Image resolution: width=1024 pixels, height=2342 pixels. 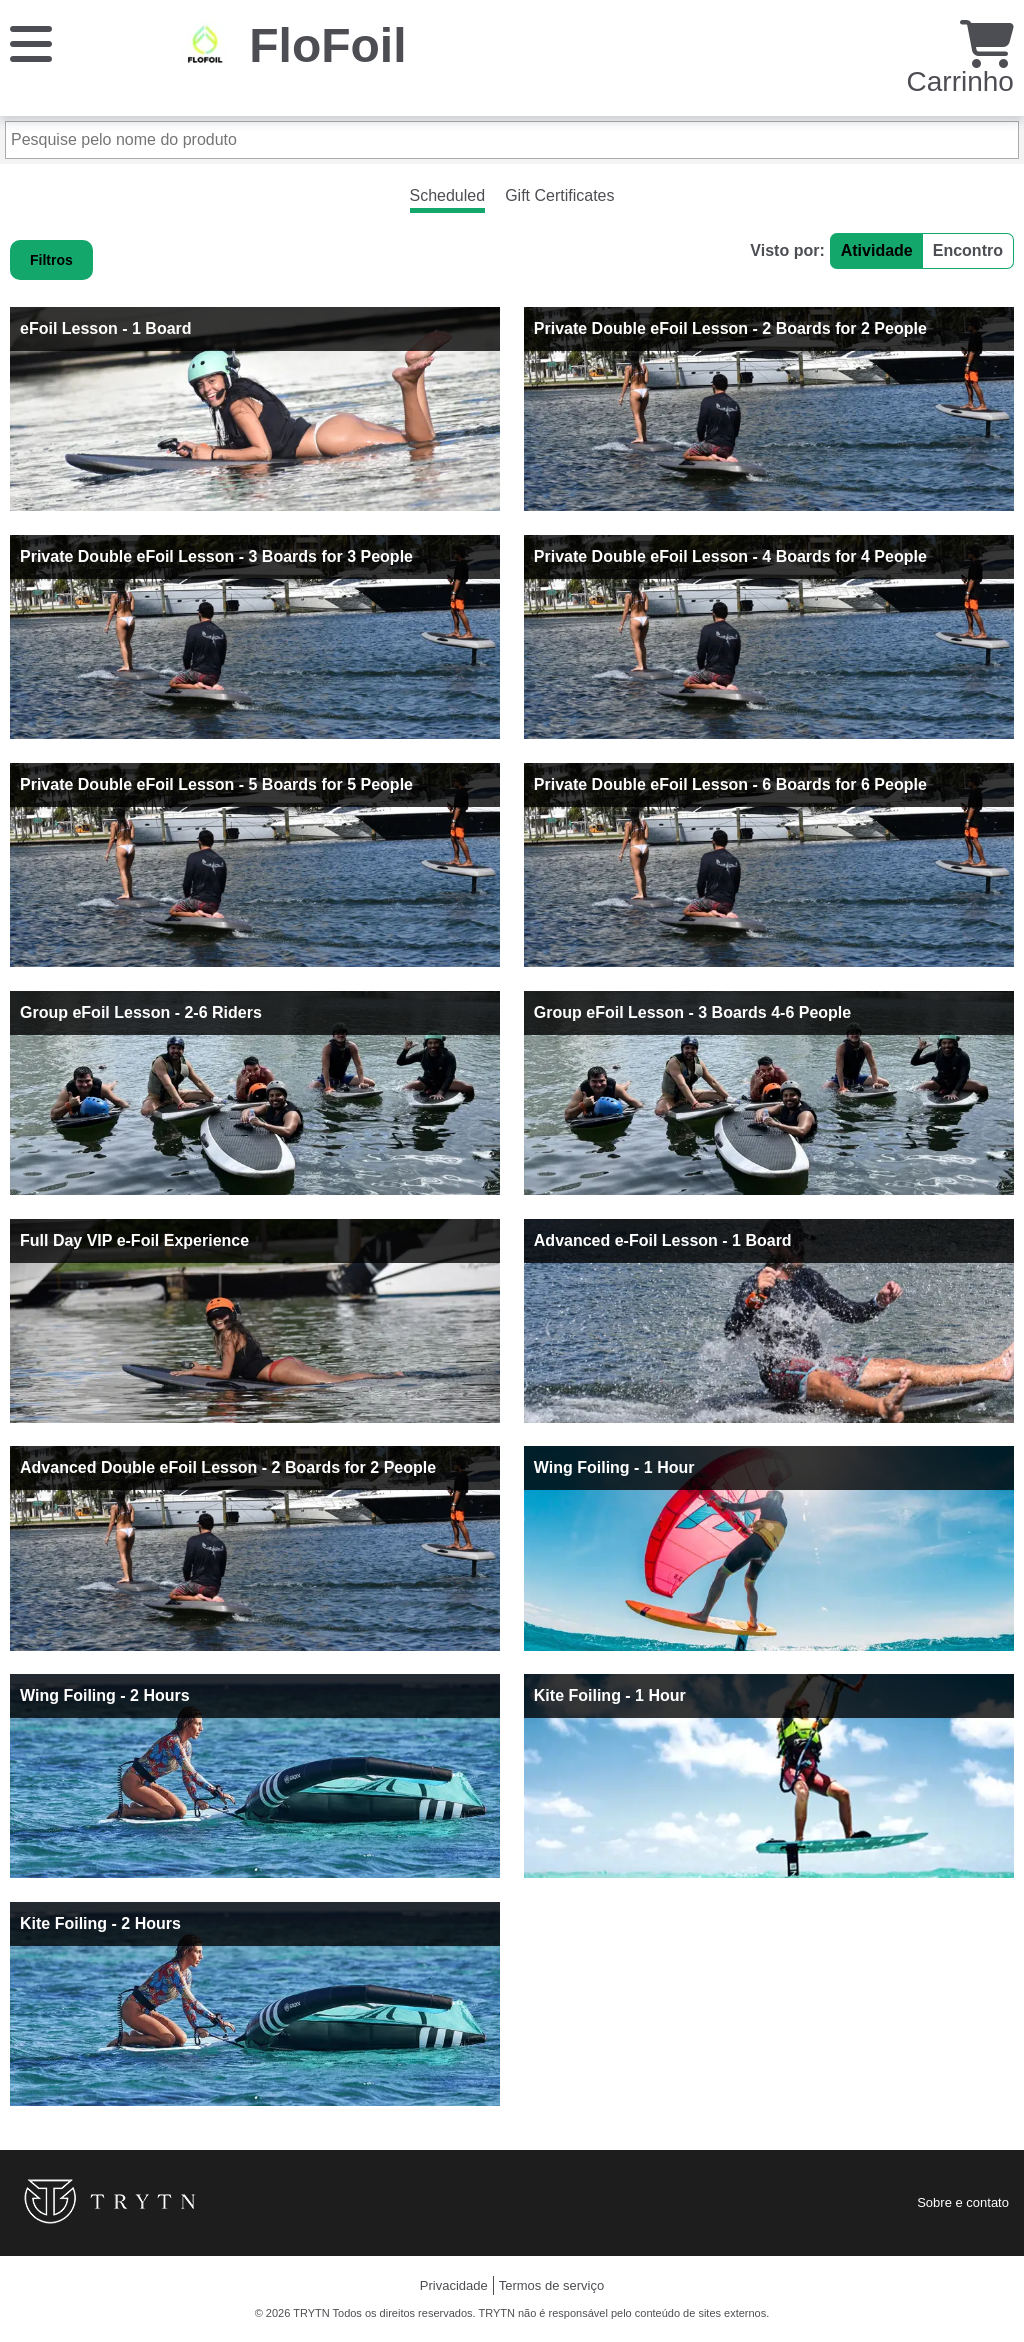 What do you see at coordinates (551, 2285) in the screenshot?
I see `Termos de serviço` at bounding box center [551, 2285].